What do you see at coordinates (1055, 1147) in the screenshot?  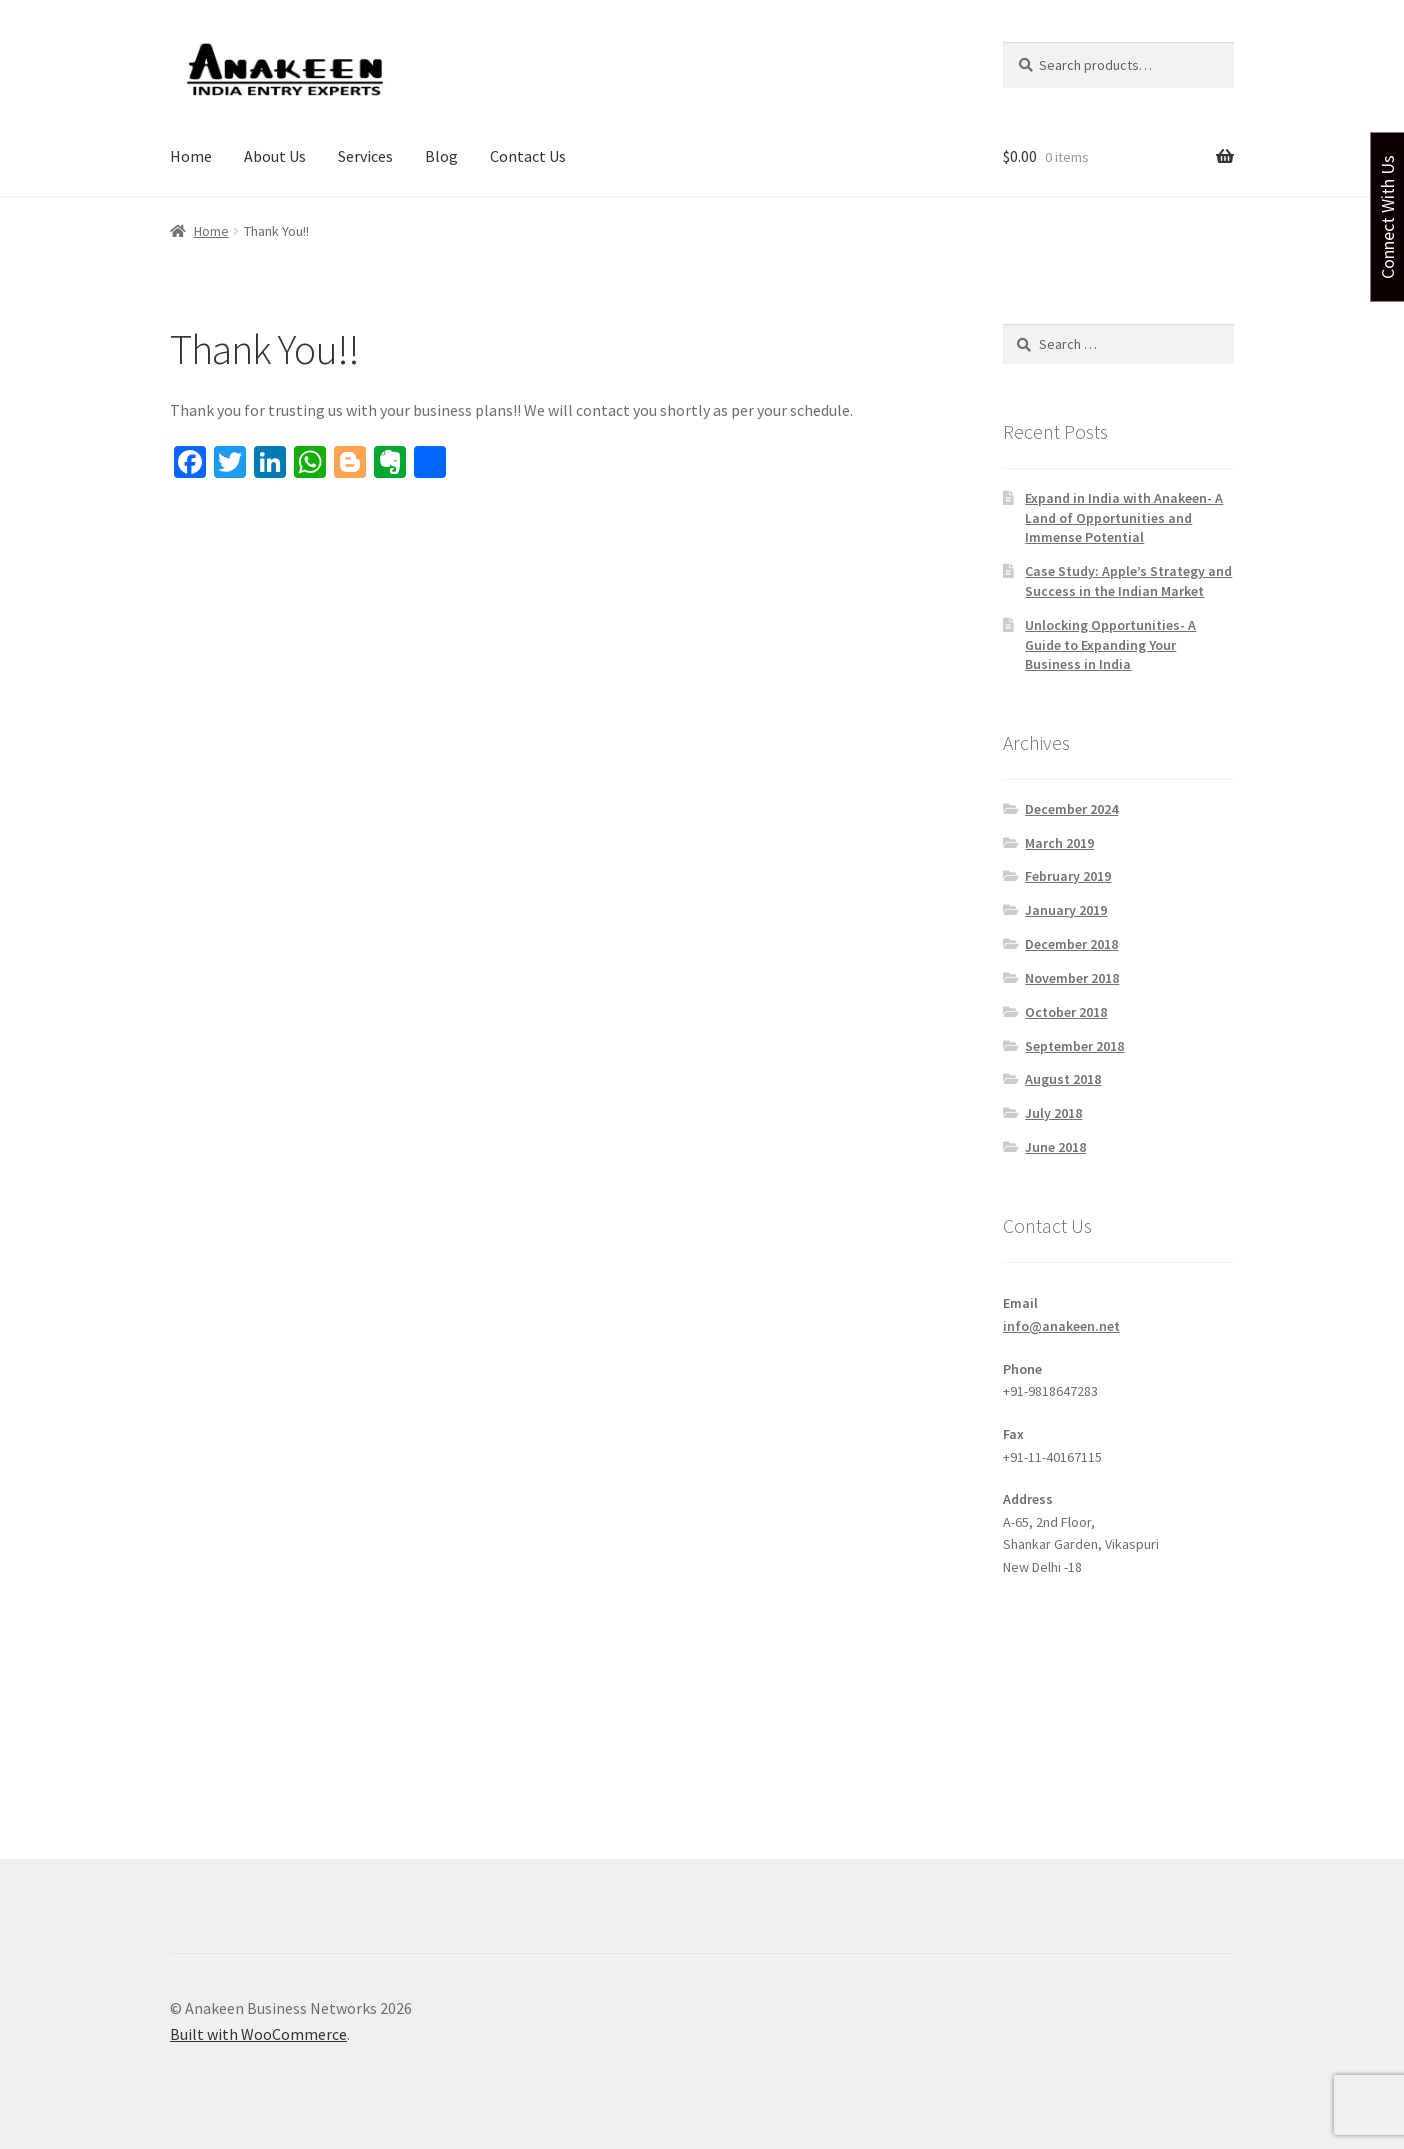 I see `June 2018` at bounding box center [1055, 1147].